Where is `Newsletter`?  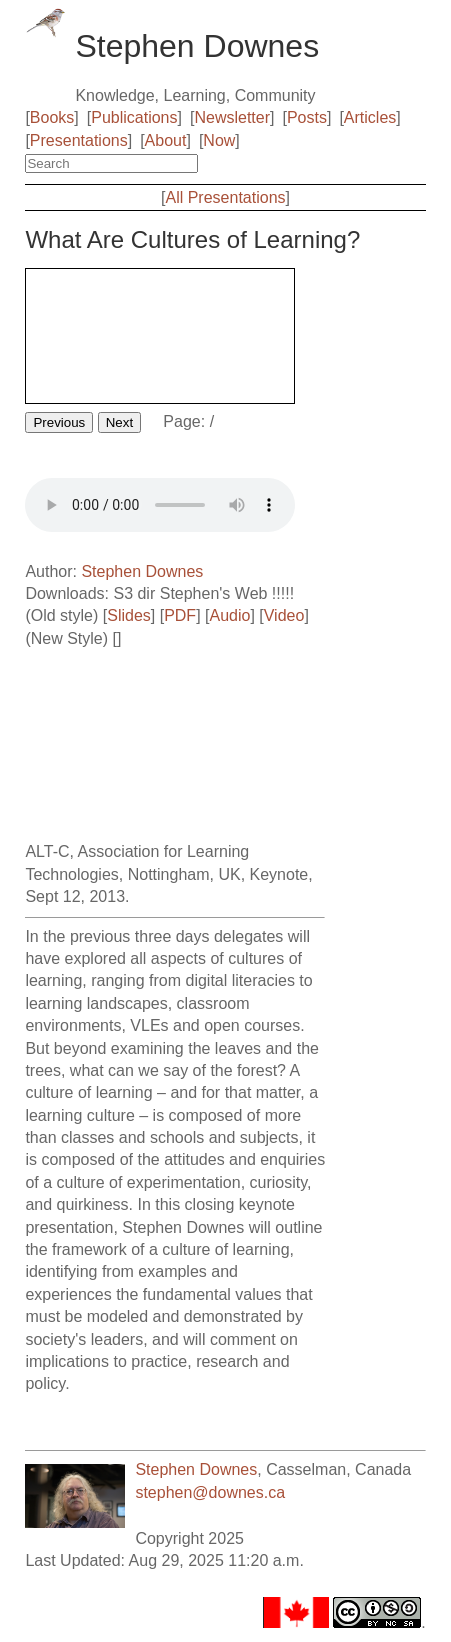
Newsletter is located at coordinates (232, 117).